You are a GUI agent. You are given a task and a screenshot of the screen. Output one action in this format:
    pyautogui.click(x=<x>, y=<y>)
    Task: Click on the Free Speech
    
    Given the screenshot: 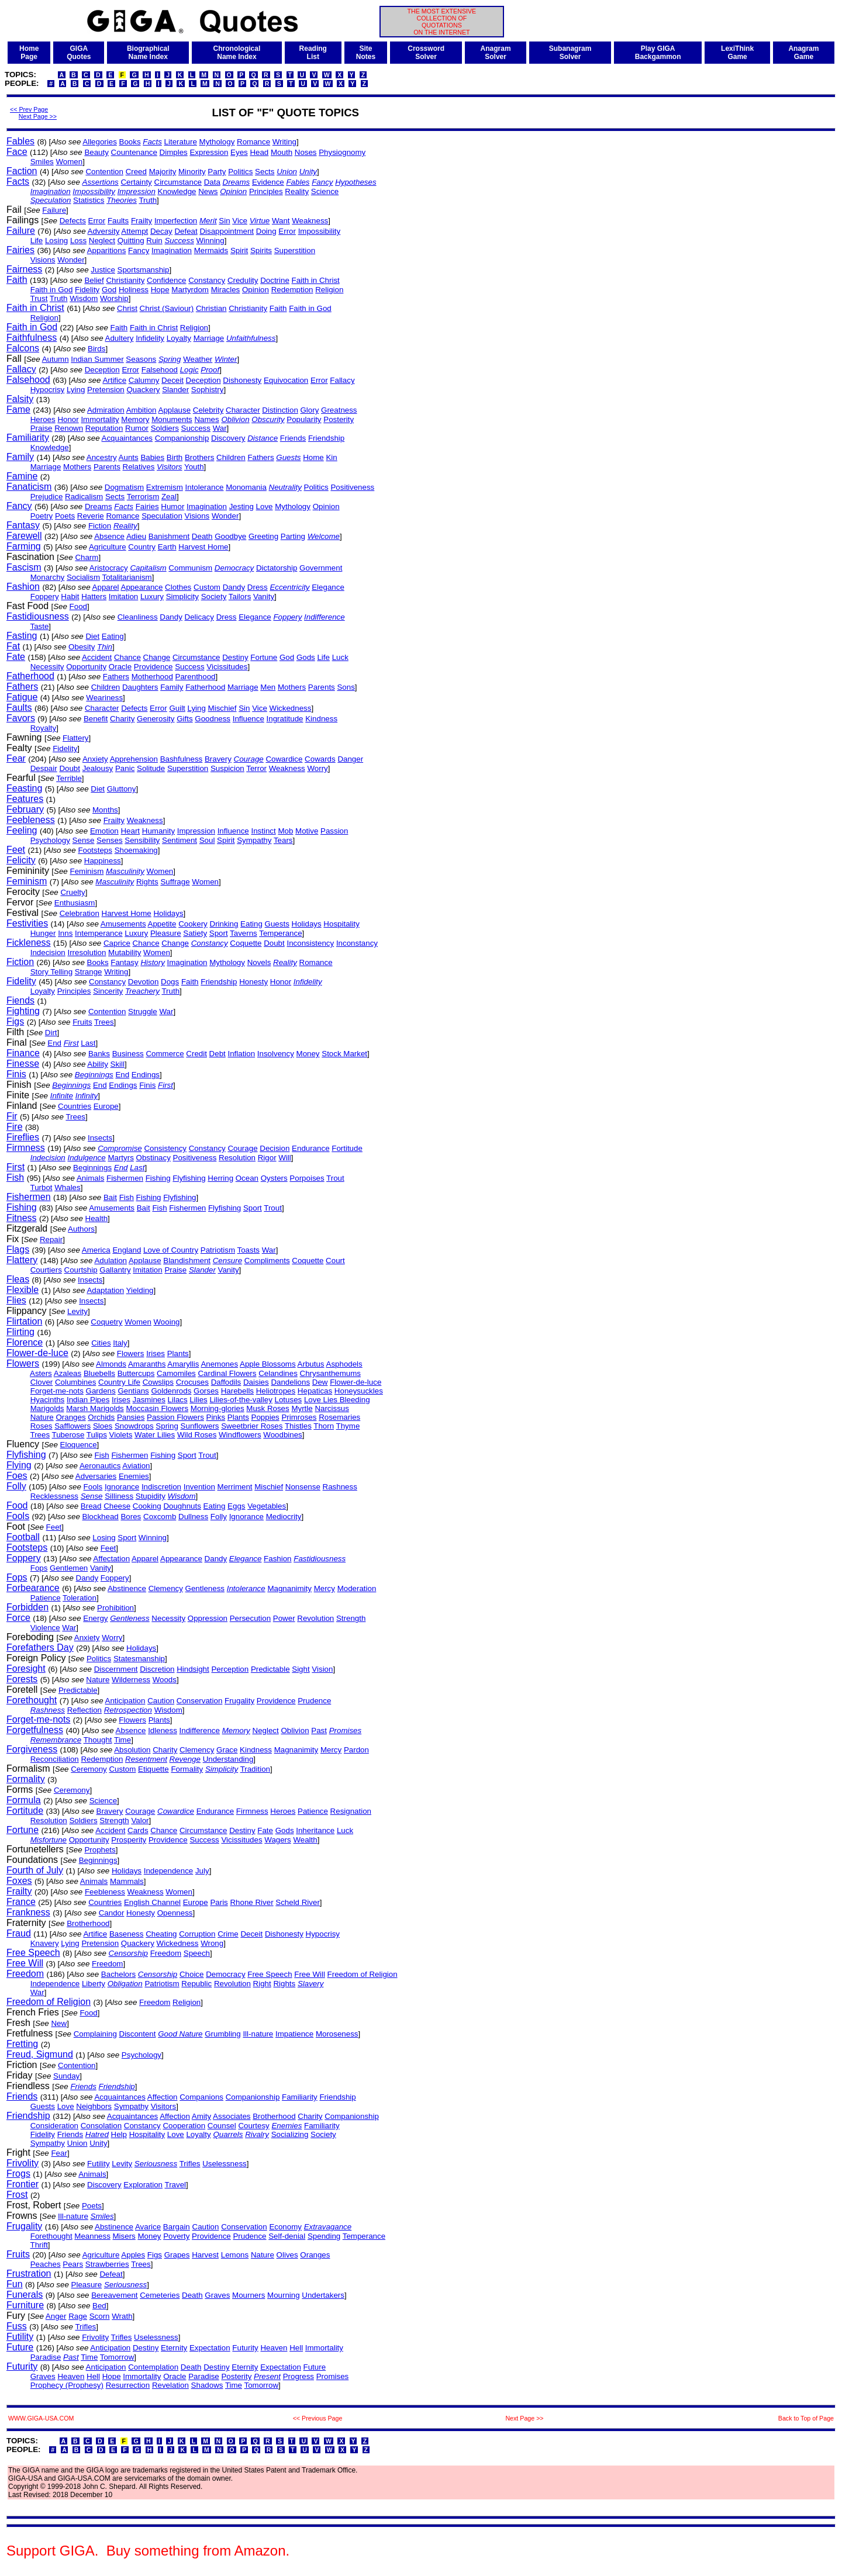 What is the action you would take?
    pyautogui.click(x=33, y=1953)
    